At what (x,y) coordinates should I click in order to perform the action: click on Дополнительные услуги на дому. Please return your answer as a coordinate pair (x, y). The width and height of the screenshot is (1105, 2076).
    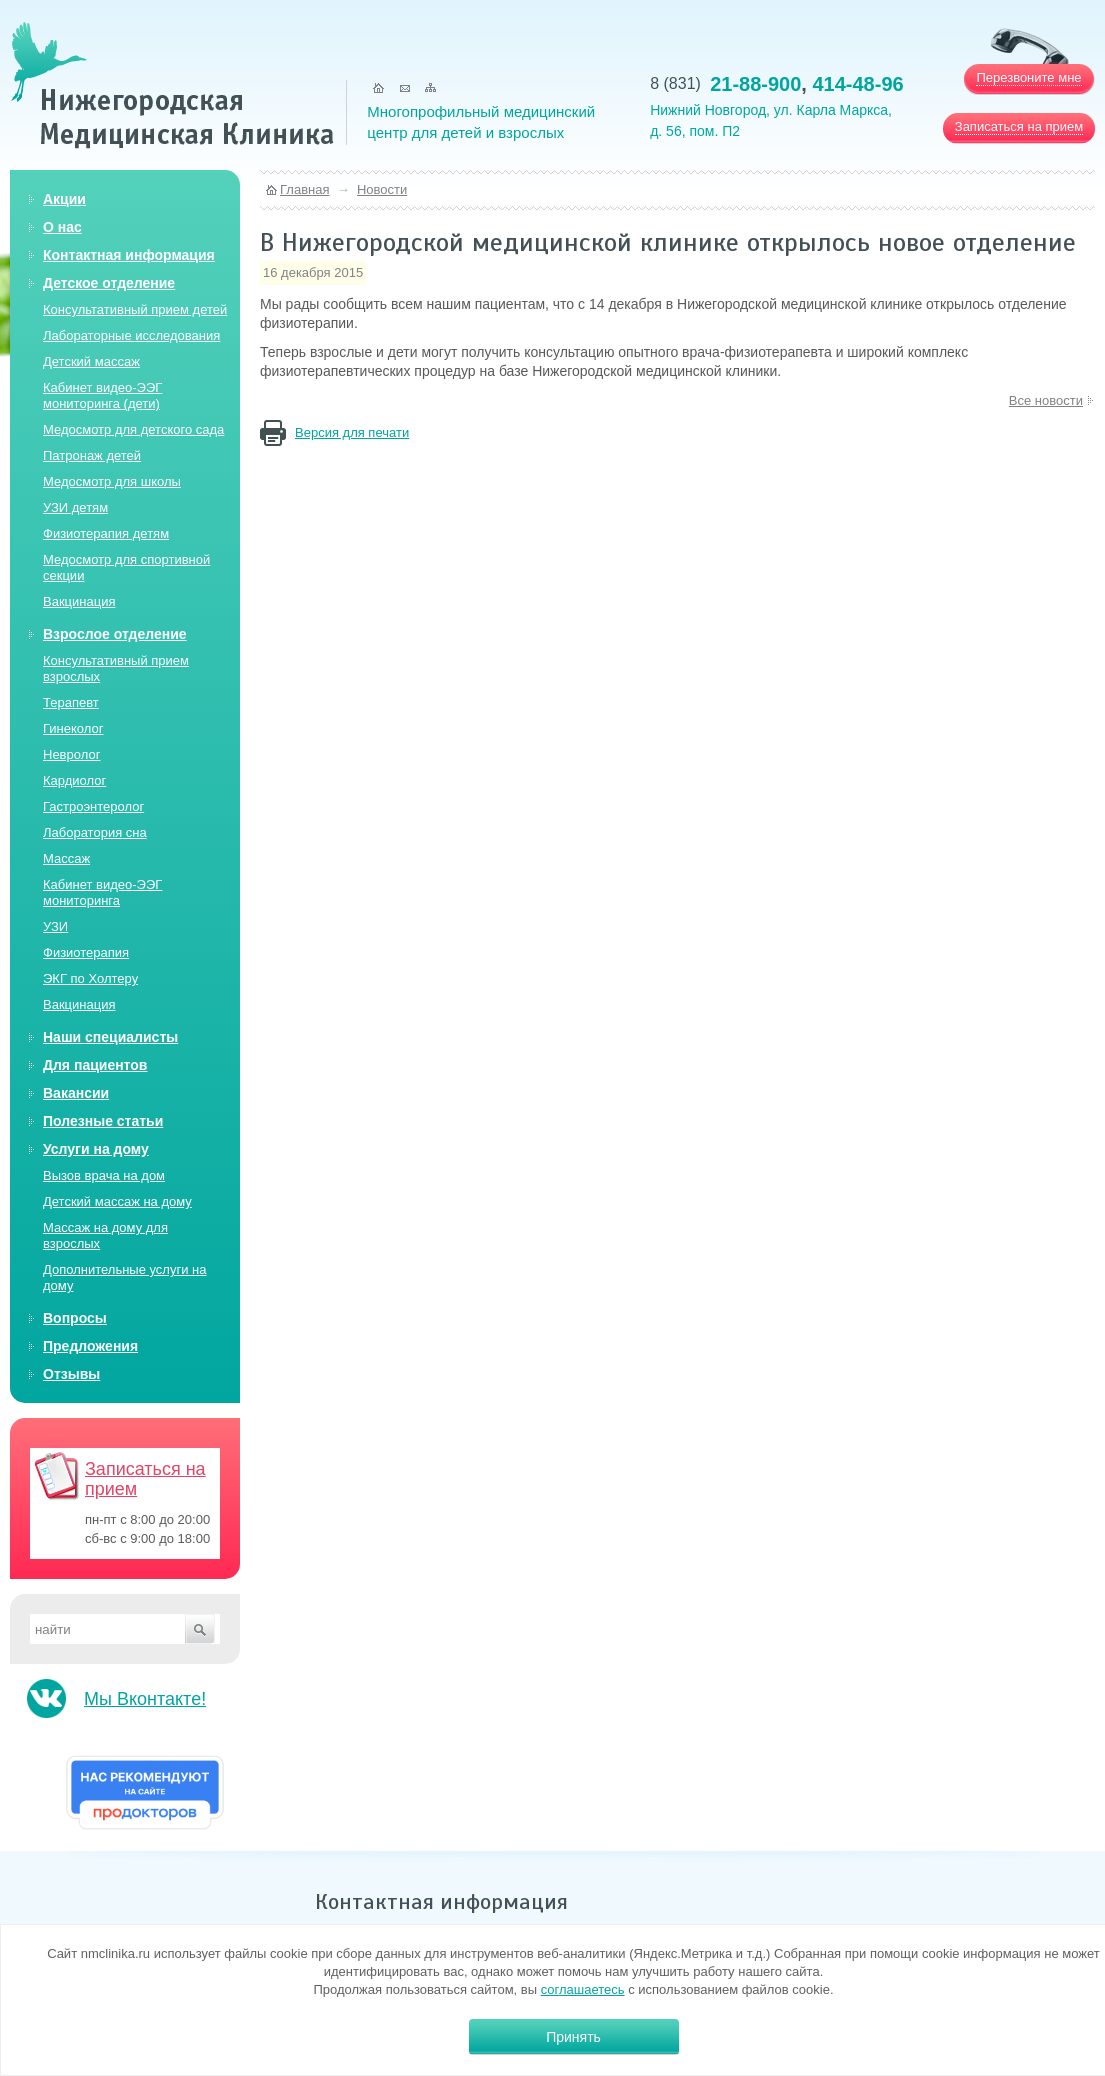
    Looking at the image, I should click on (124, 1277).